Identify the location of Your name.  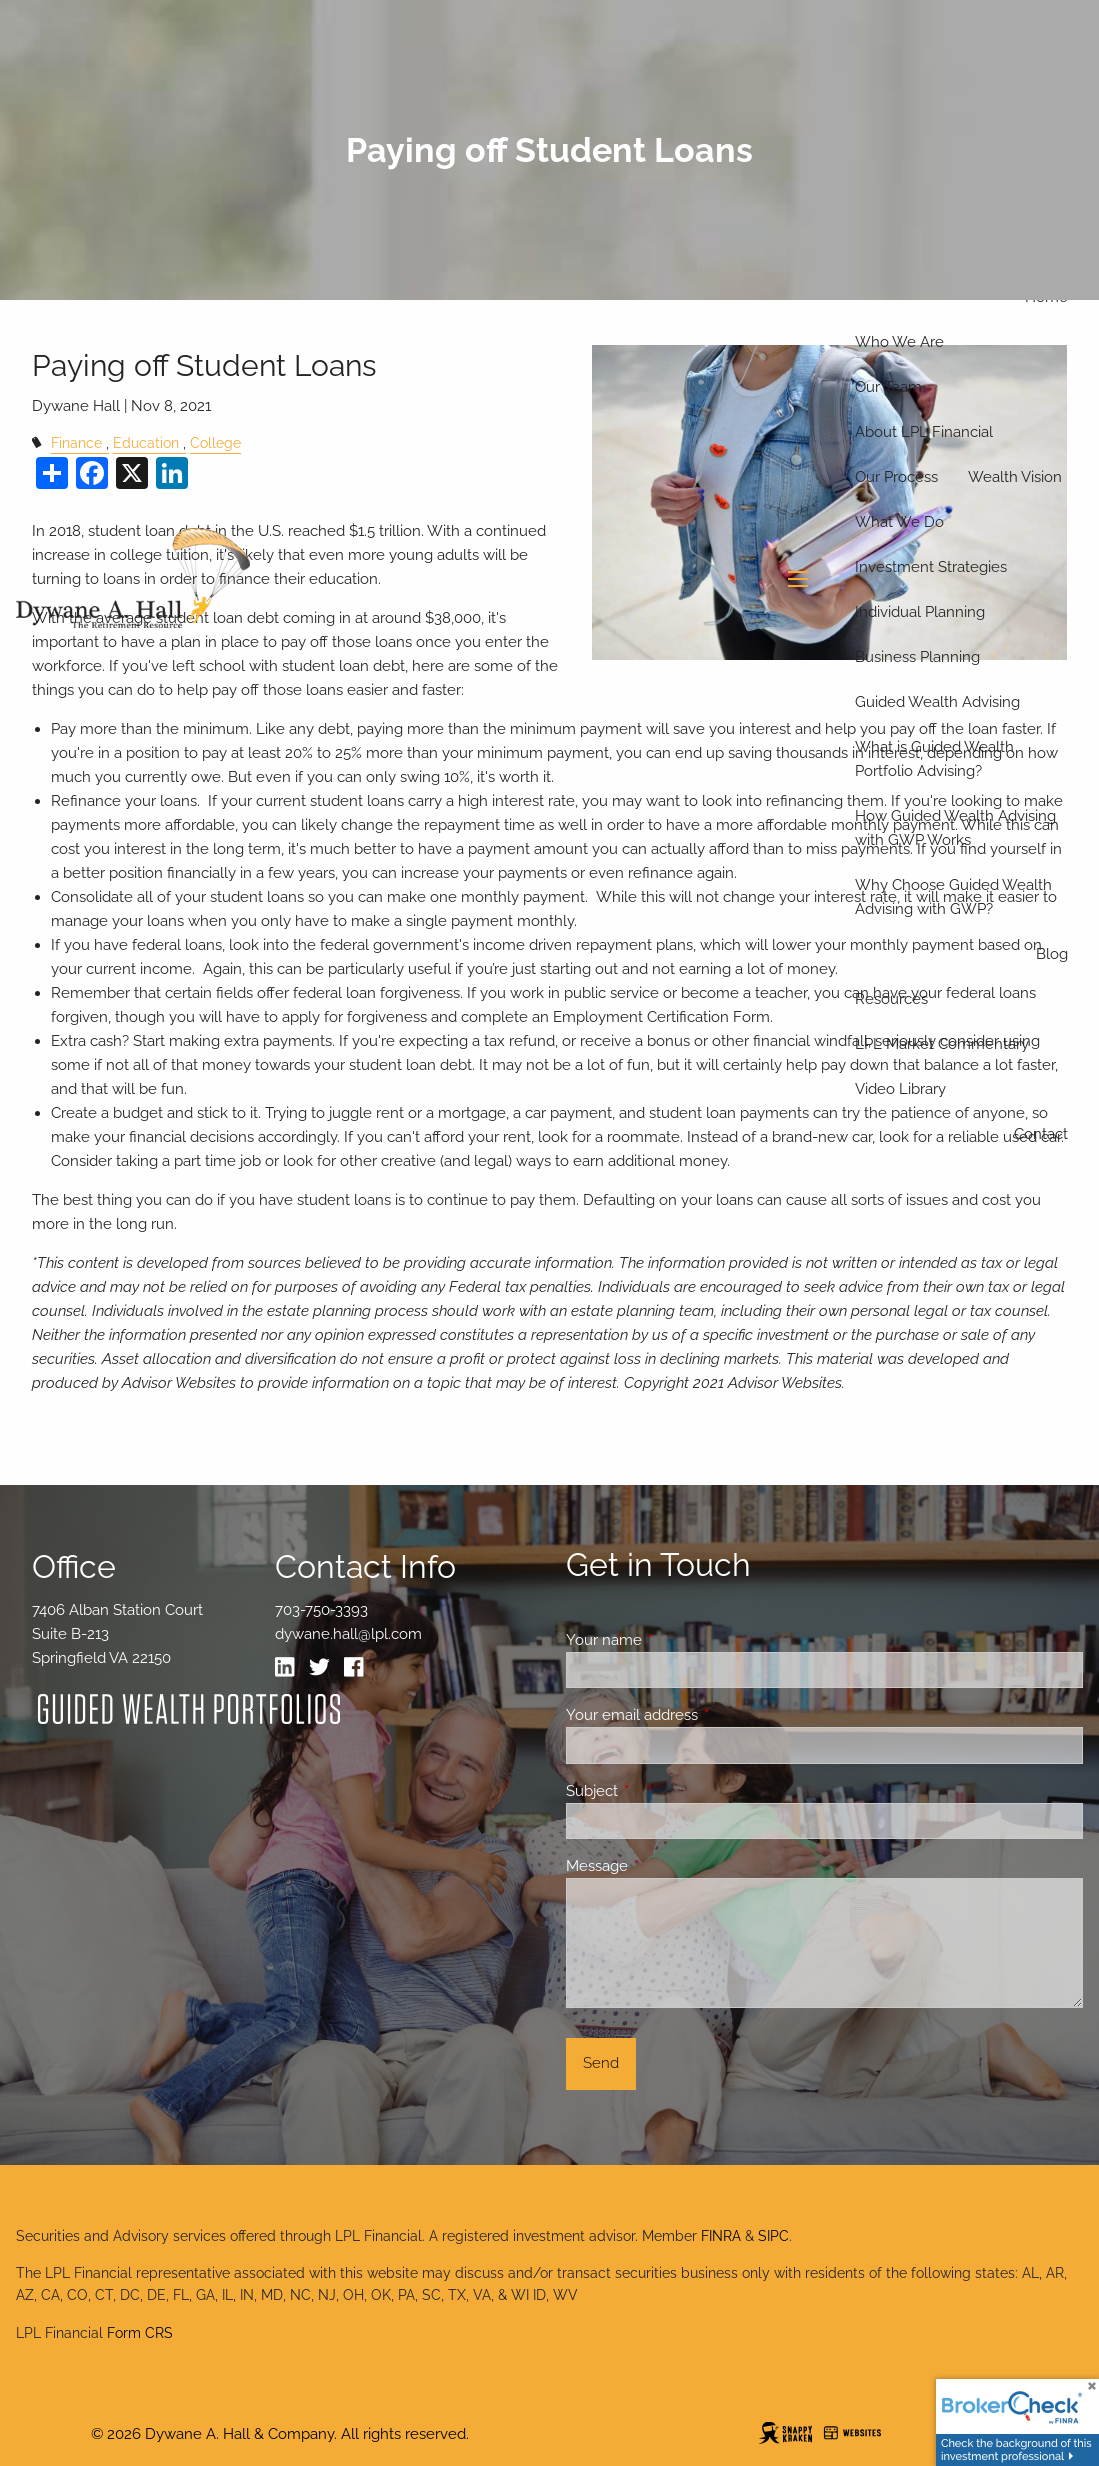
(676, 1640).